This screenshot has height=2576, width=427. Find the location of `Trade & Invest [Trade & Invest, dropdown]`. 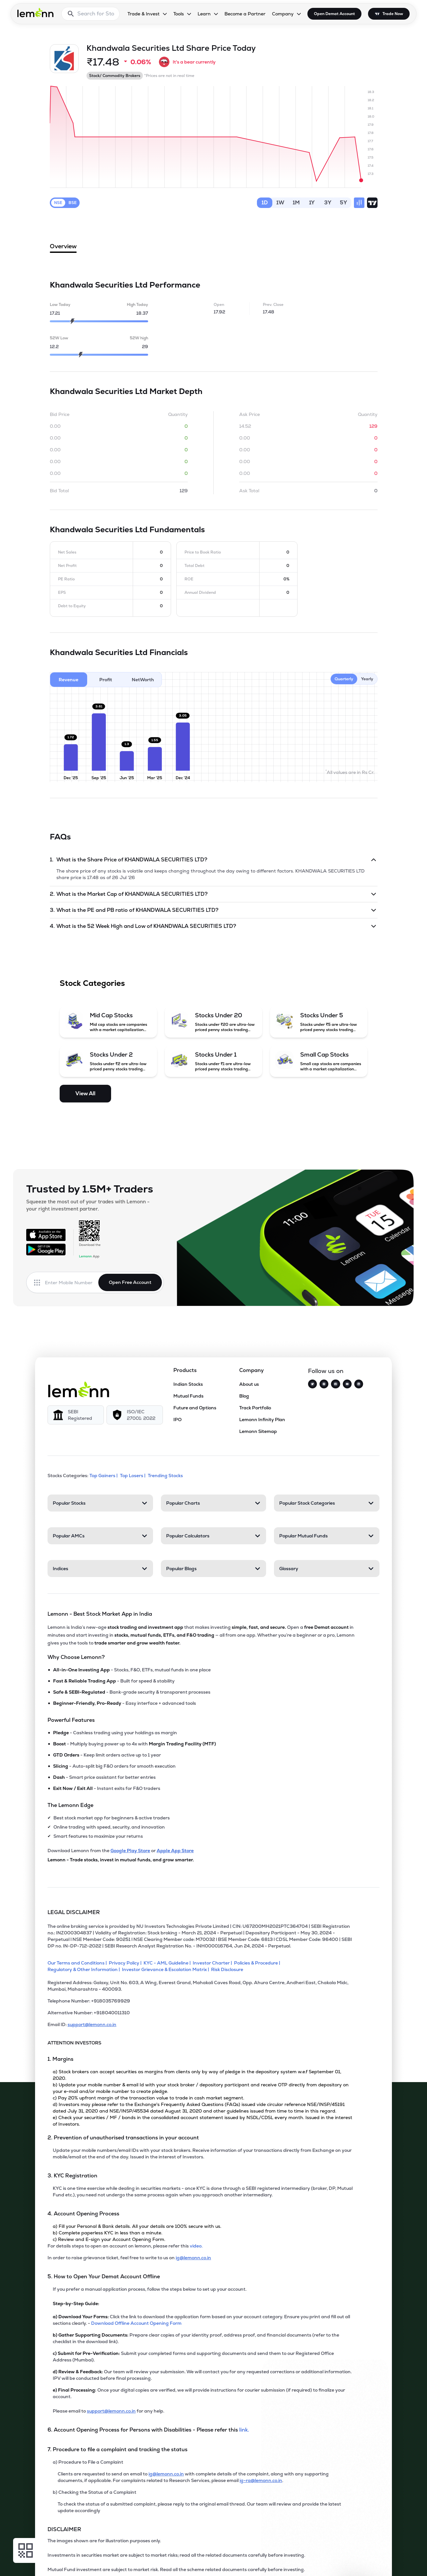

Trade & Invest [Trade & Invest, dropdown] is located at coordinates (143, 14).